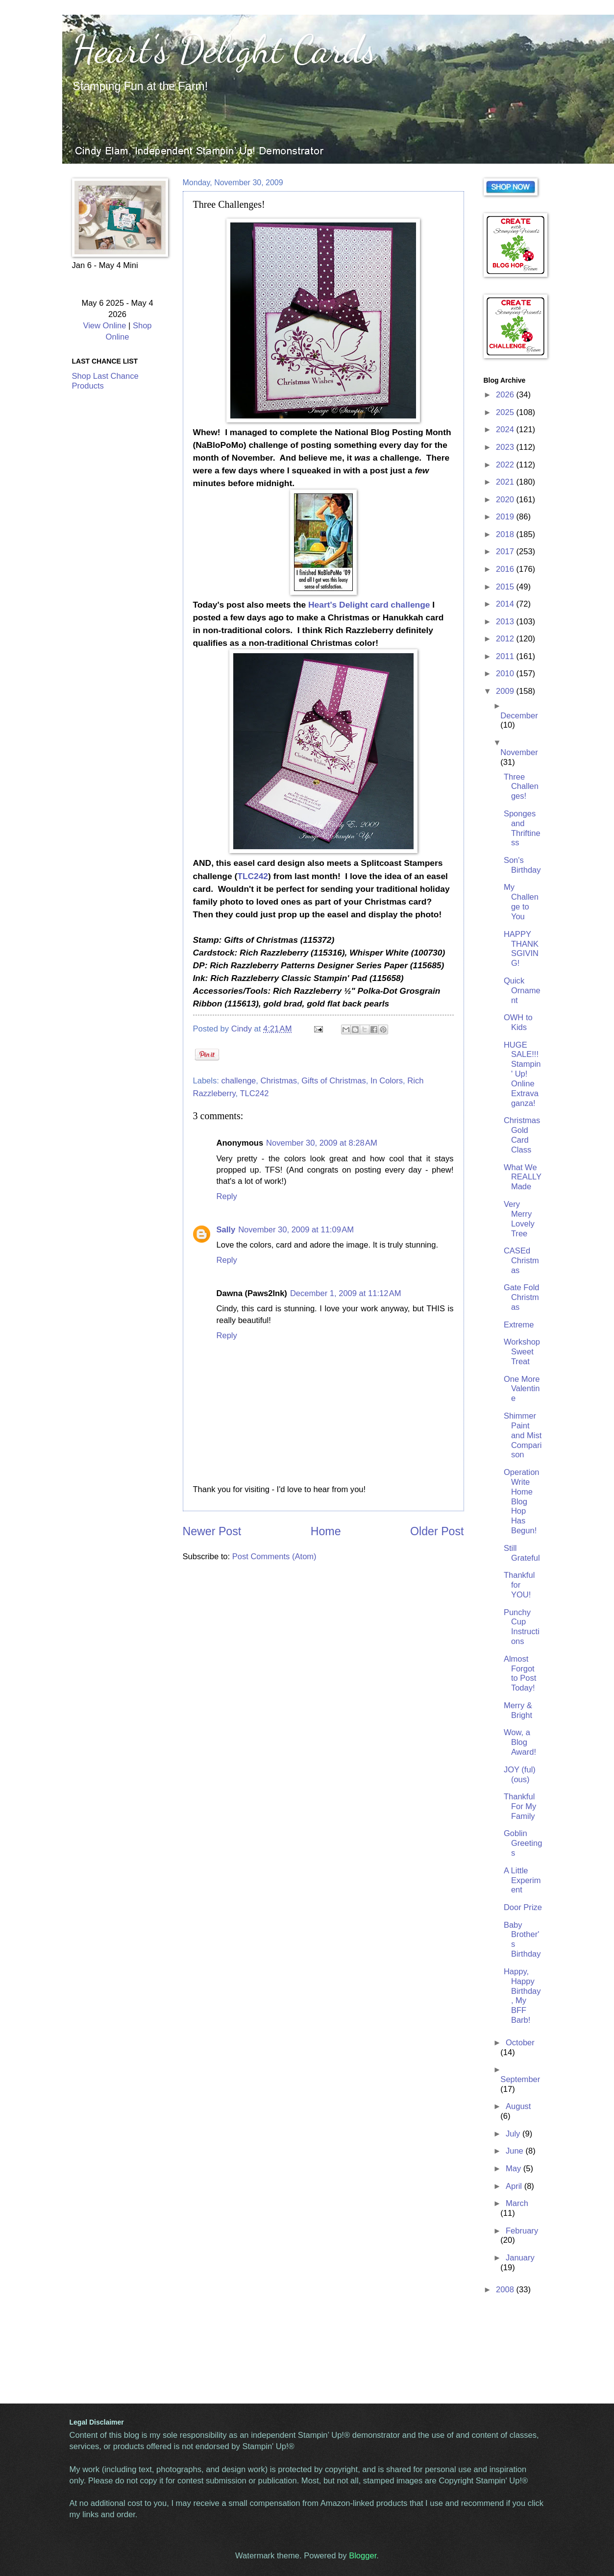  Describe the element at coordinates (522, 1627) in the screenshot. I see `Punchy Cup Instructions` at that location.